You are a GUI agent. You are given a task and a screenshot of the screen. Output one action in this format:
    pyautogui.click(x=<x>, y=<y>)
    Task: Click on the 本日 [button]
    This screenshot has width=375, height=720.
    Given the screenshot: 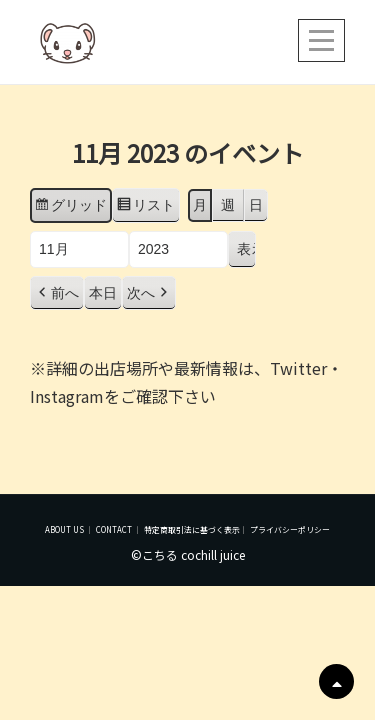 What is the action you would take?
    pyautogui.click(x=103, y=293)
    